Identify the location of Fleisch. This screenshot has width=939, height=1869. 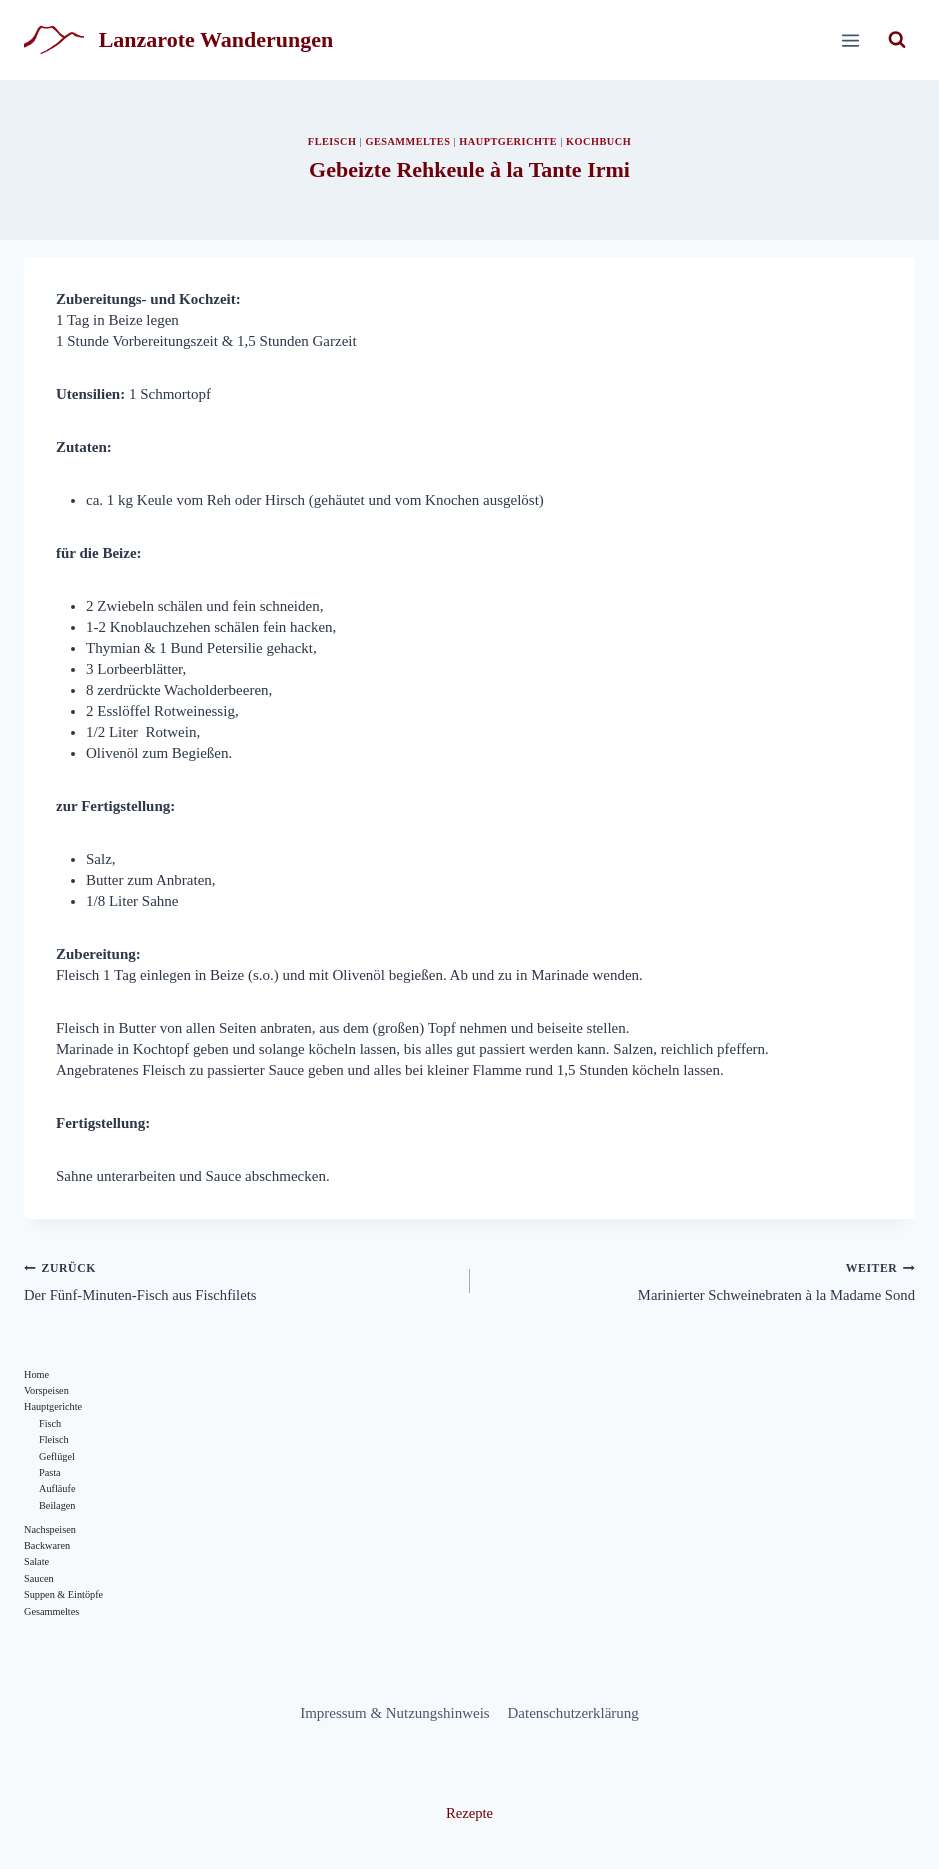
(329, 141).